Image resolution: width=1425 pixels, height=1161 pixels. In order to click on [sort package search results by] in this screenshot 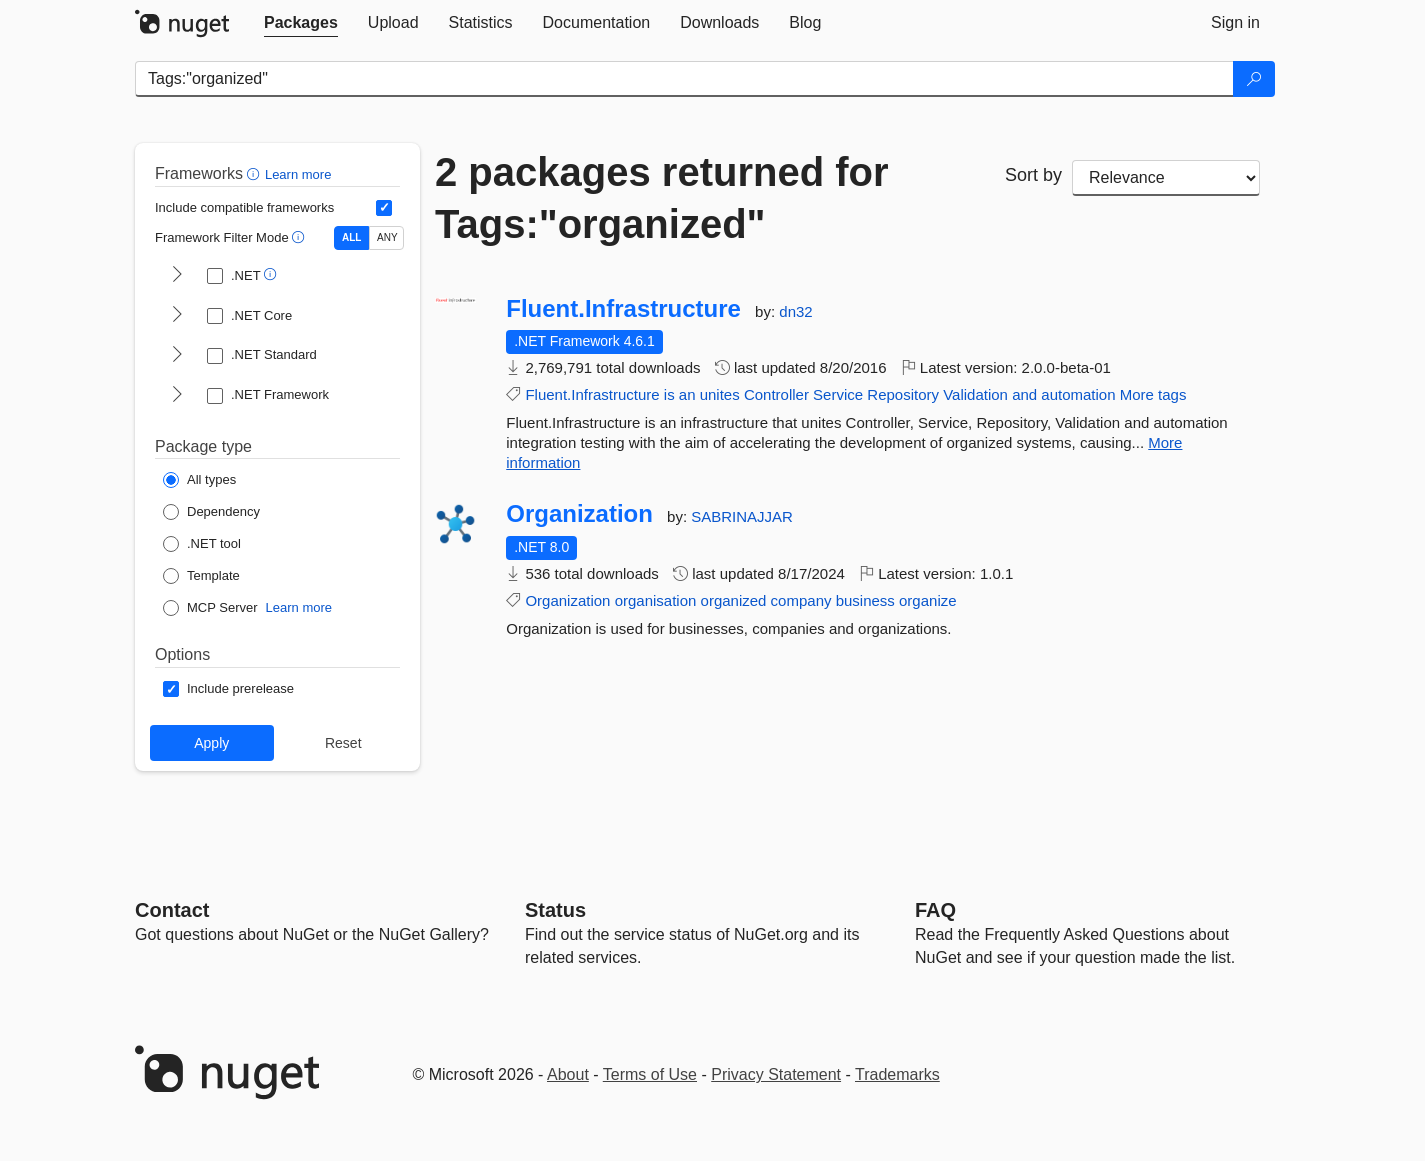, I will do `click(1166, 178)`.